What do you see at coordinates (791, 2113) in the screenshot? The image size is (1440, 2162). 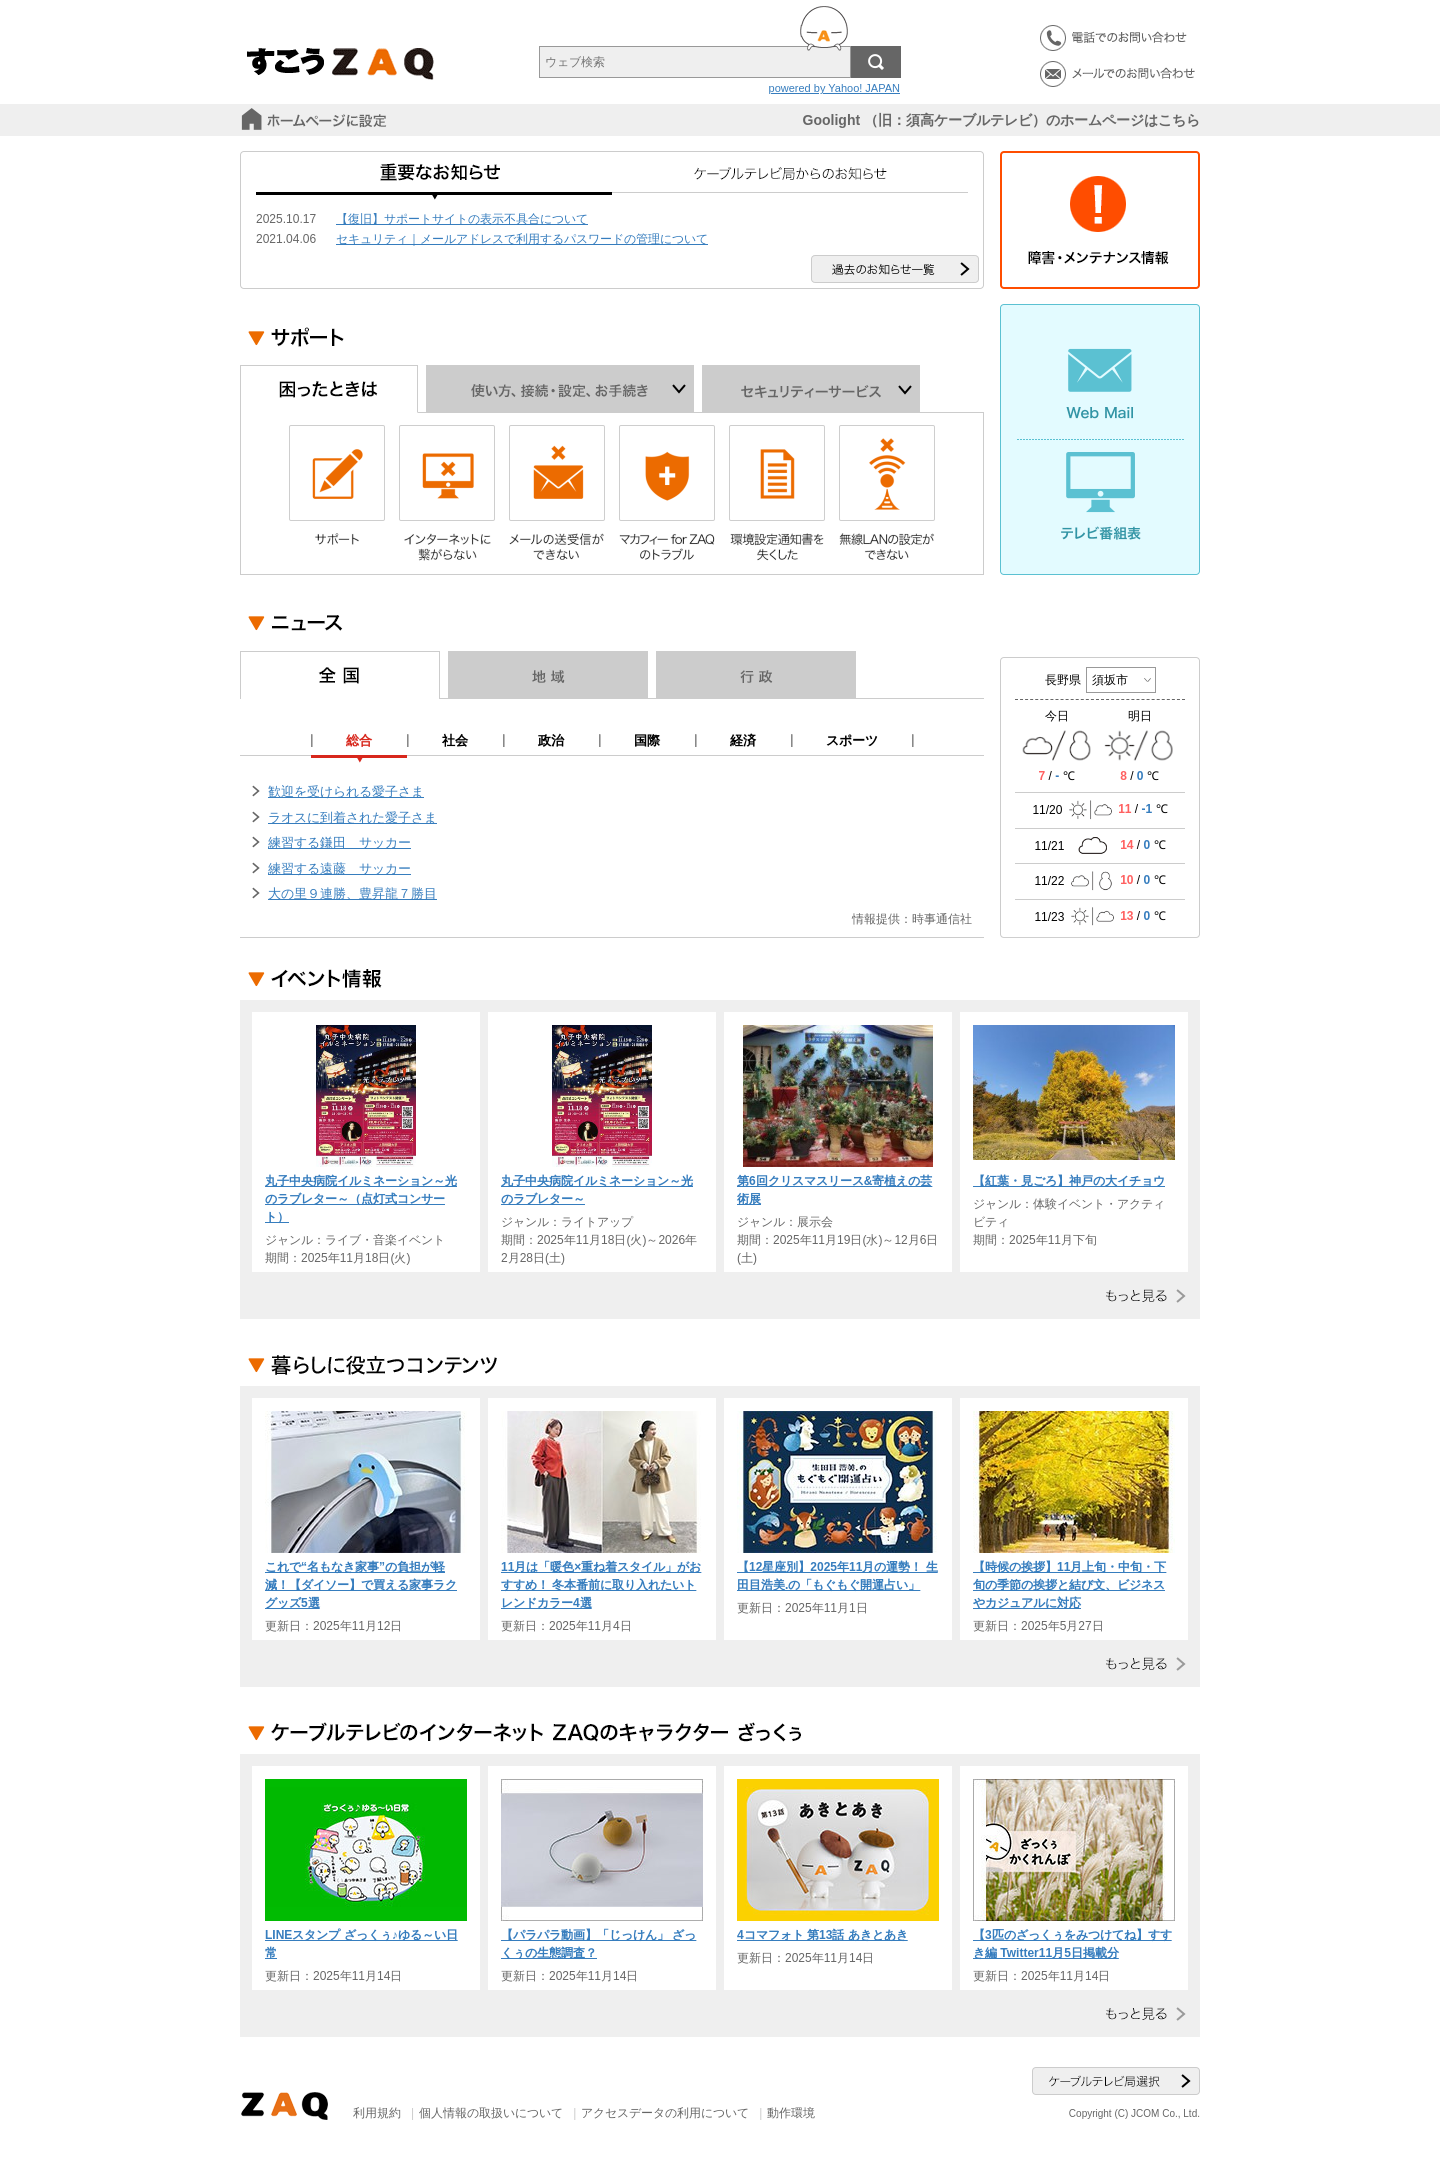 I see `動作環境` at bounding box center [791, 2113].